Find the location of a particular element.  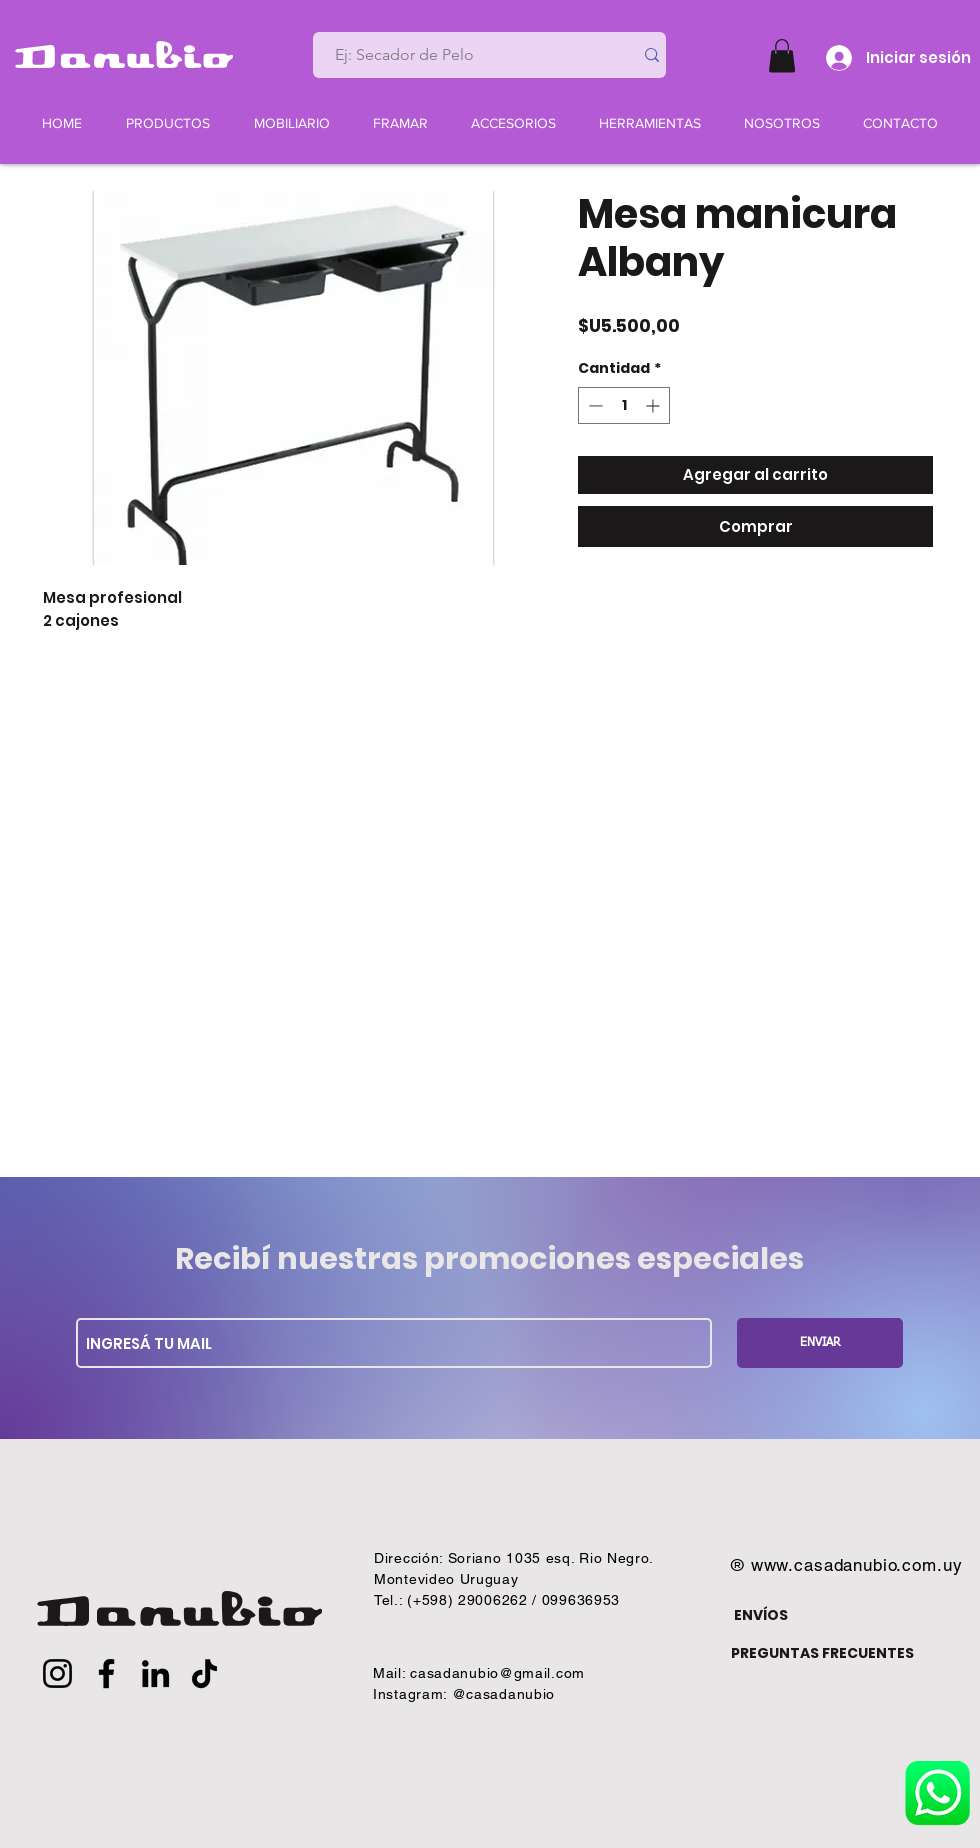

[Decrement] is located at coordinates (593, 405).